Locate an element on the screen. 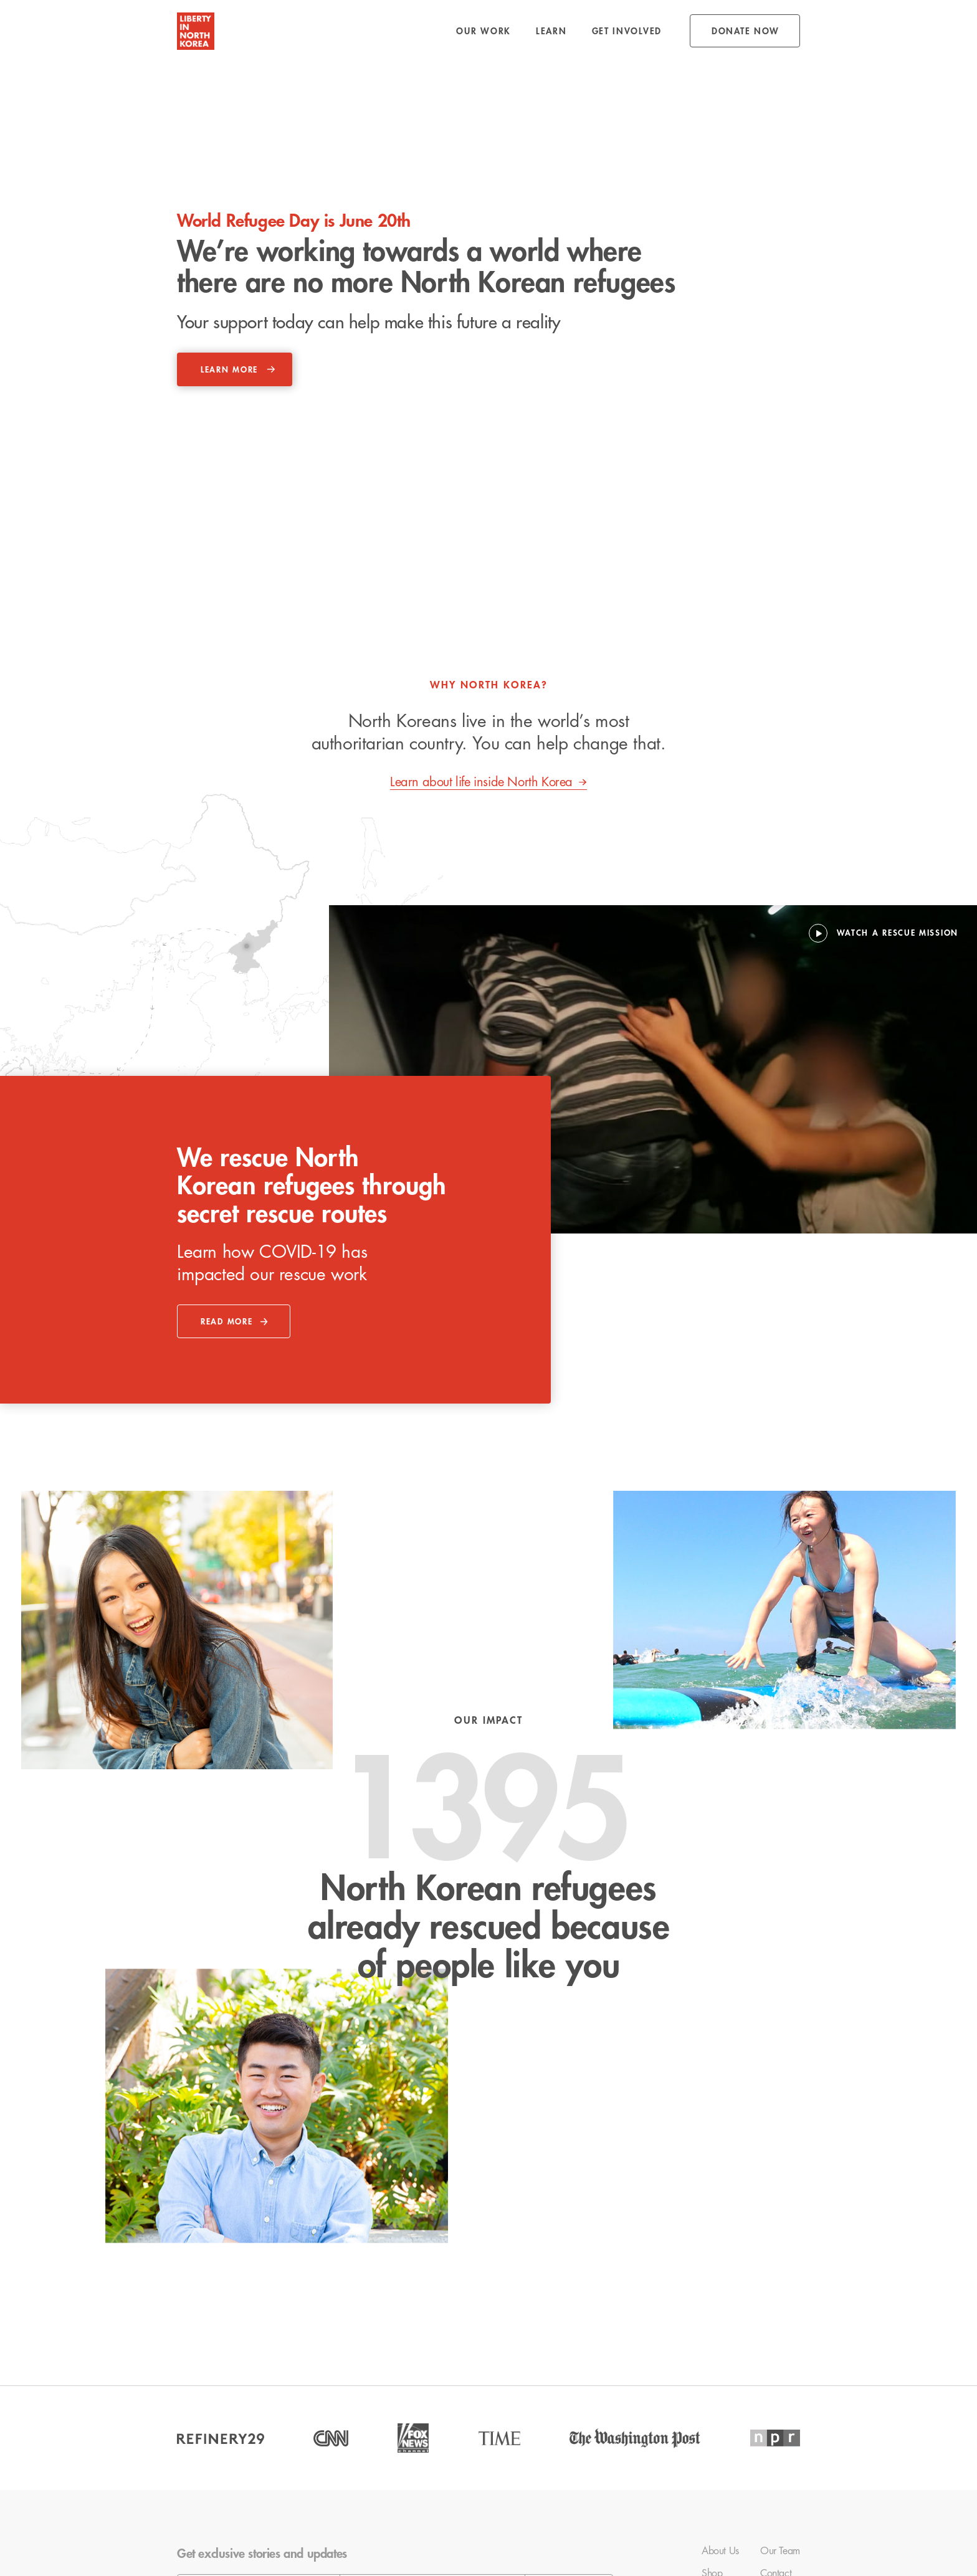  [open lightbox] is located at coordinates (883, 933).